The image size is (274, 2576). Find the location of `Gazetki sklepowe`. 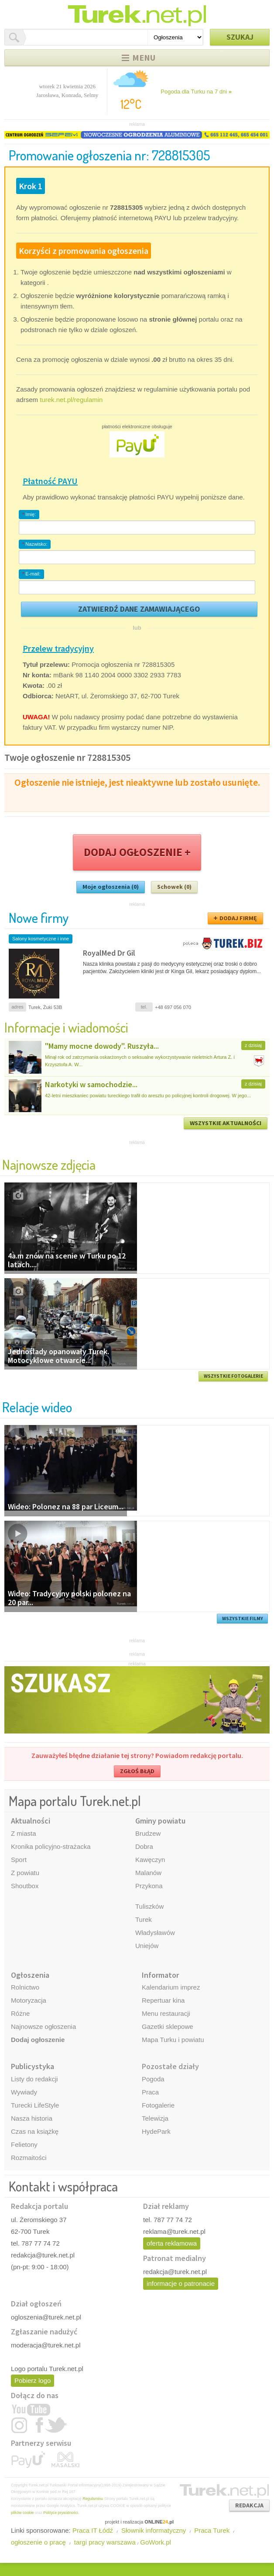

Gazetki sklepowe is located at coordinates (167, 2026).